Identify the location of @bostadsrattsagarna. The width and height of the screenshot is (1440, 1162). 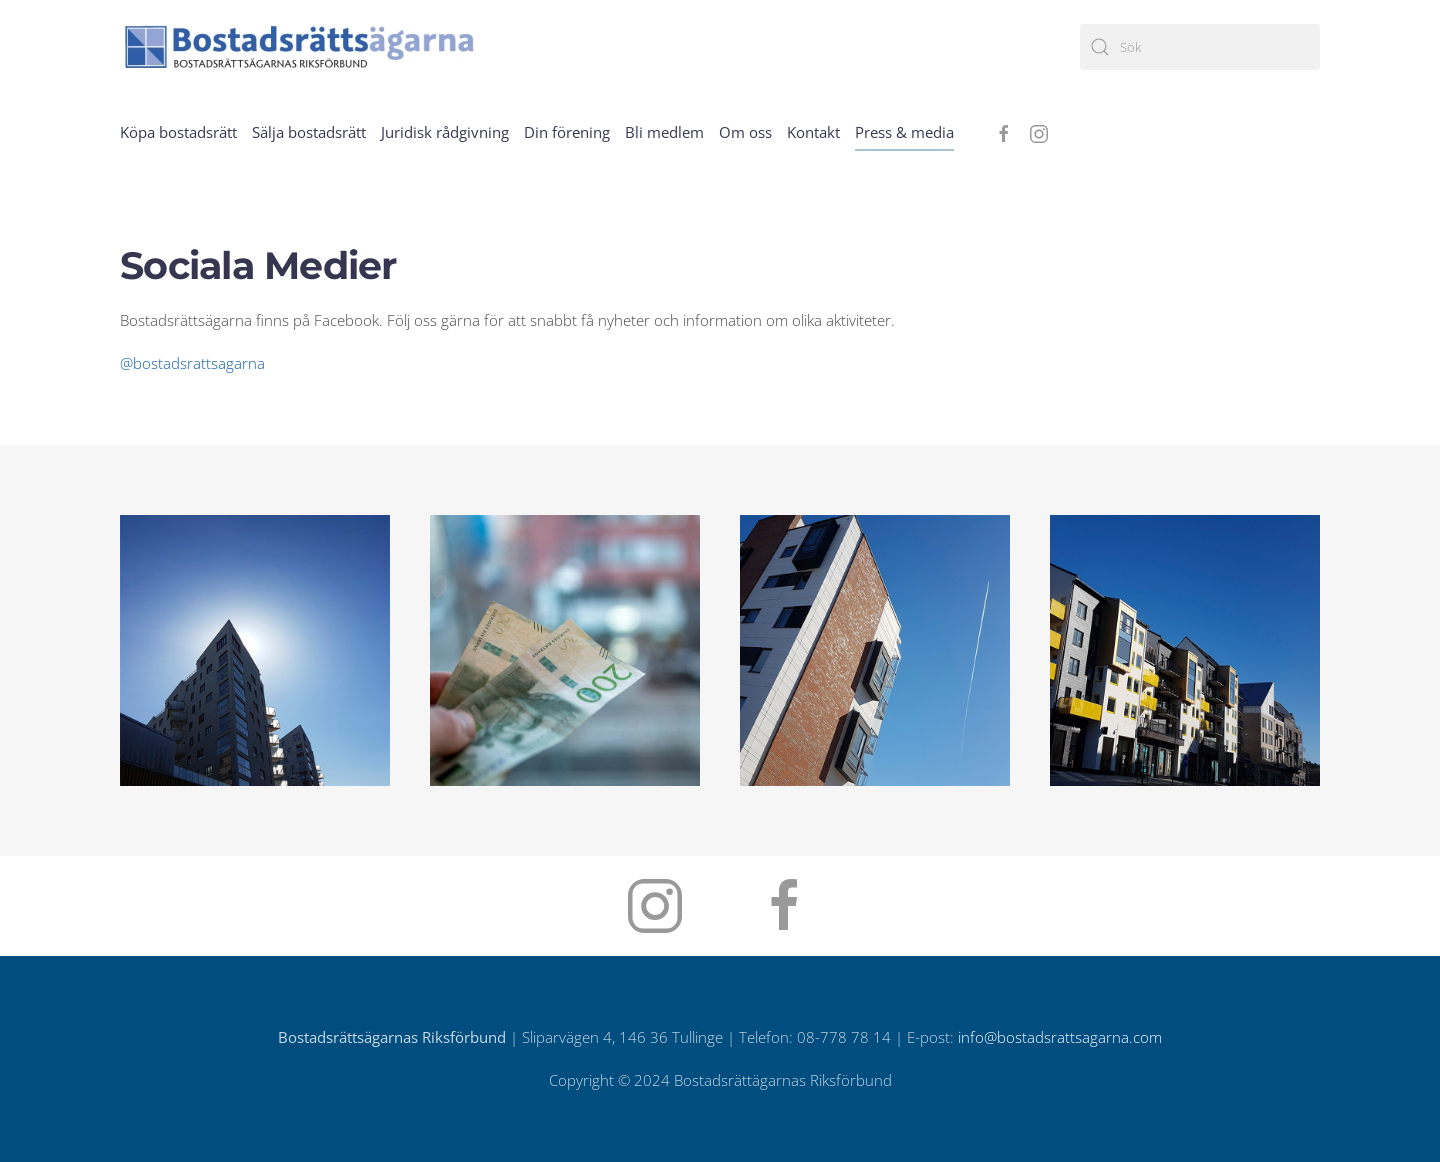
(192, 363).